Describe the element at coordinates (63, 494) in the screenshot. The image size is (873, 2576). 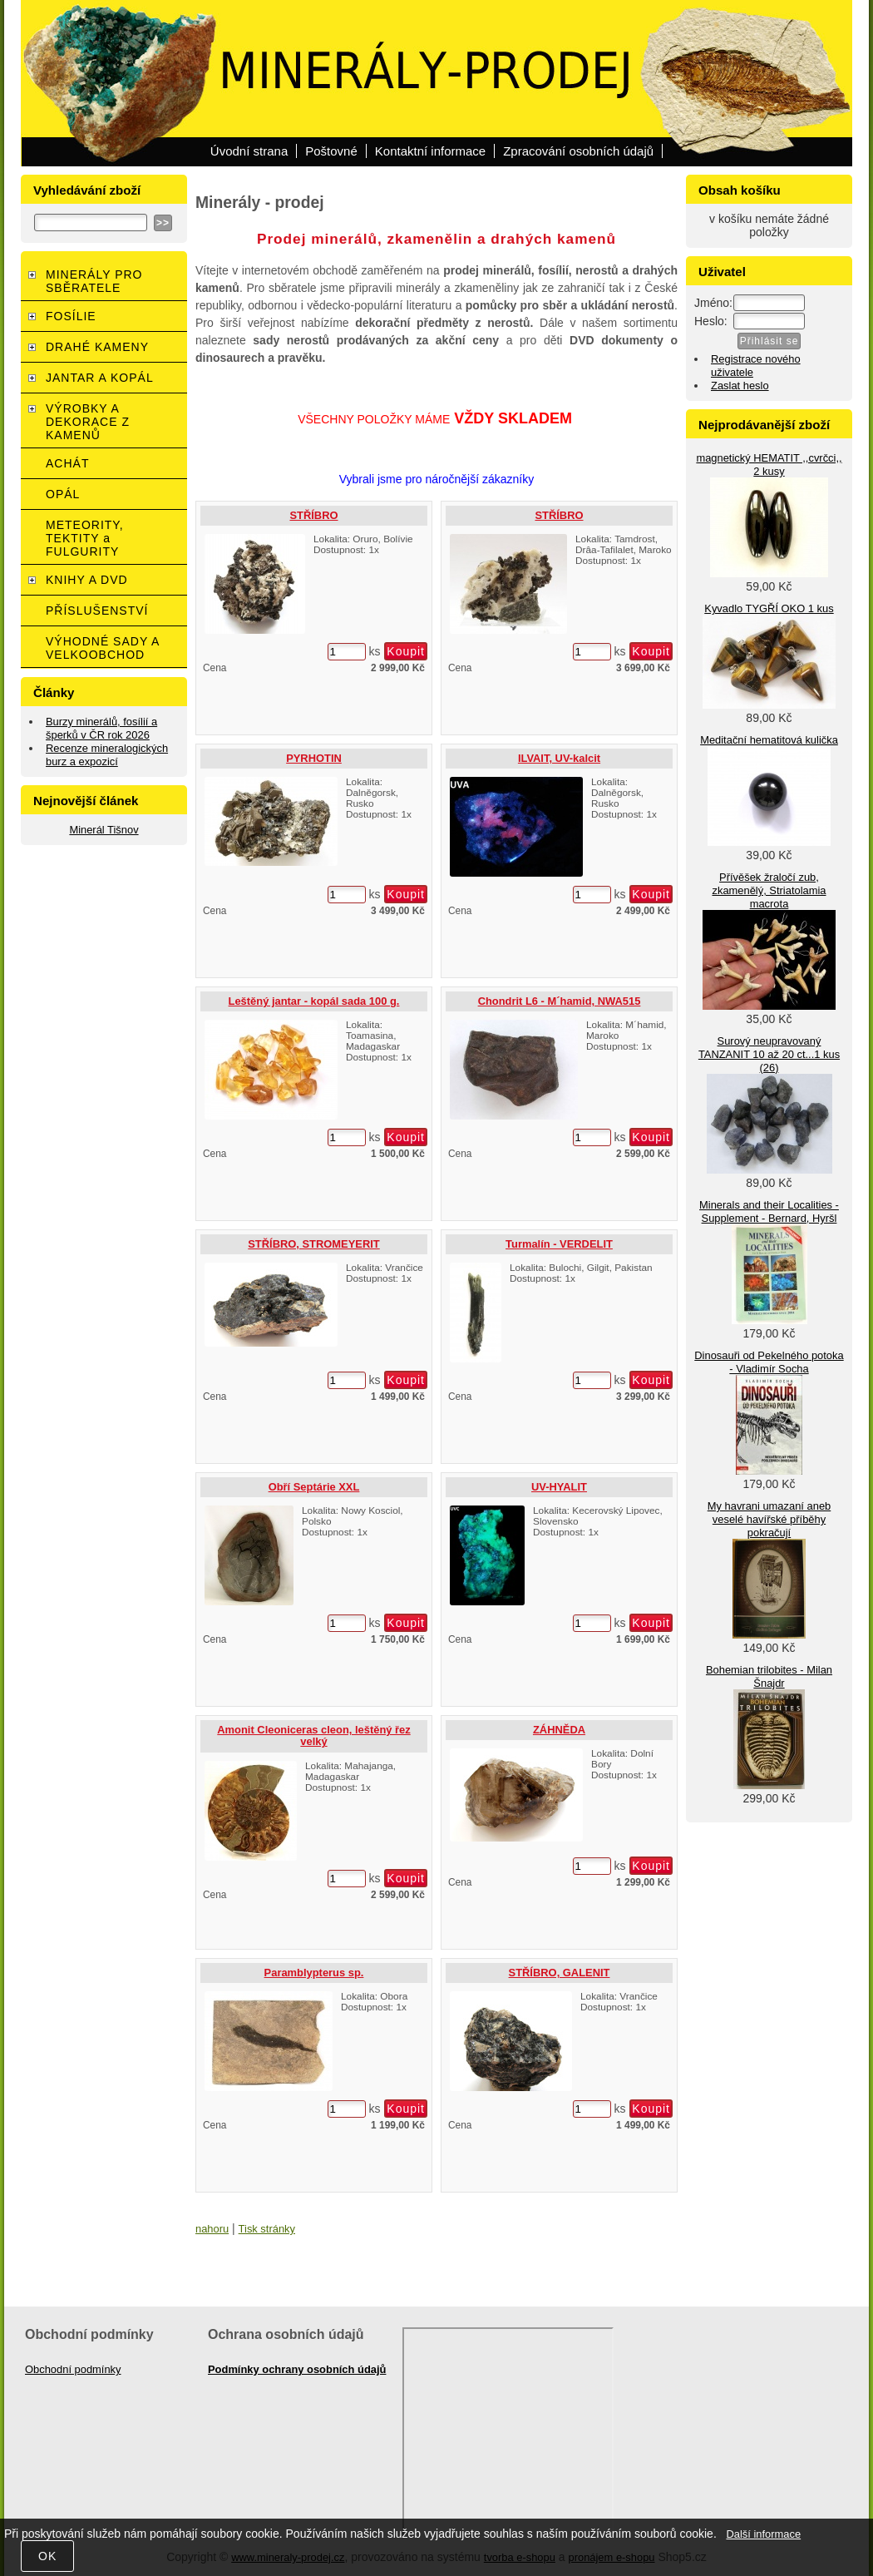
I see `OPÁL` at that location.